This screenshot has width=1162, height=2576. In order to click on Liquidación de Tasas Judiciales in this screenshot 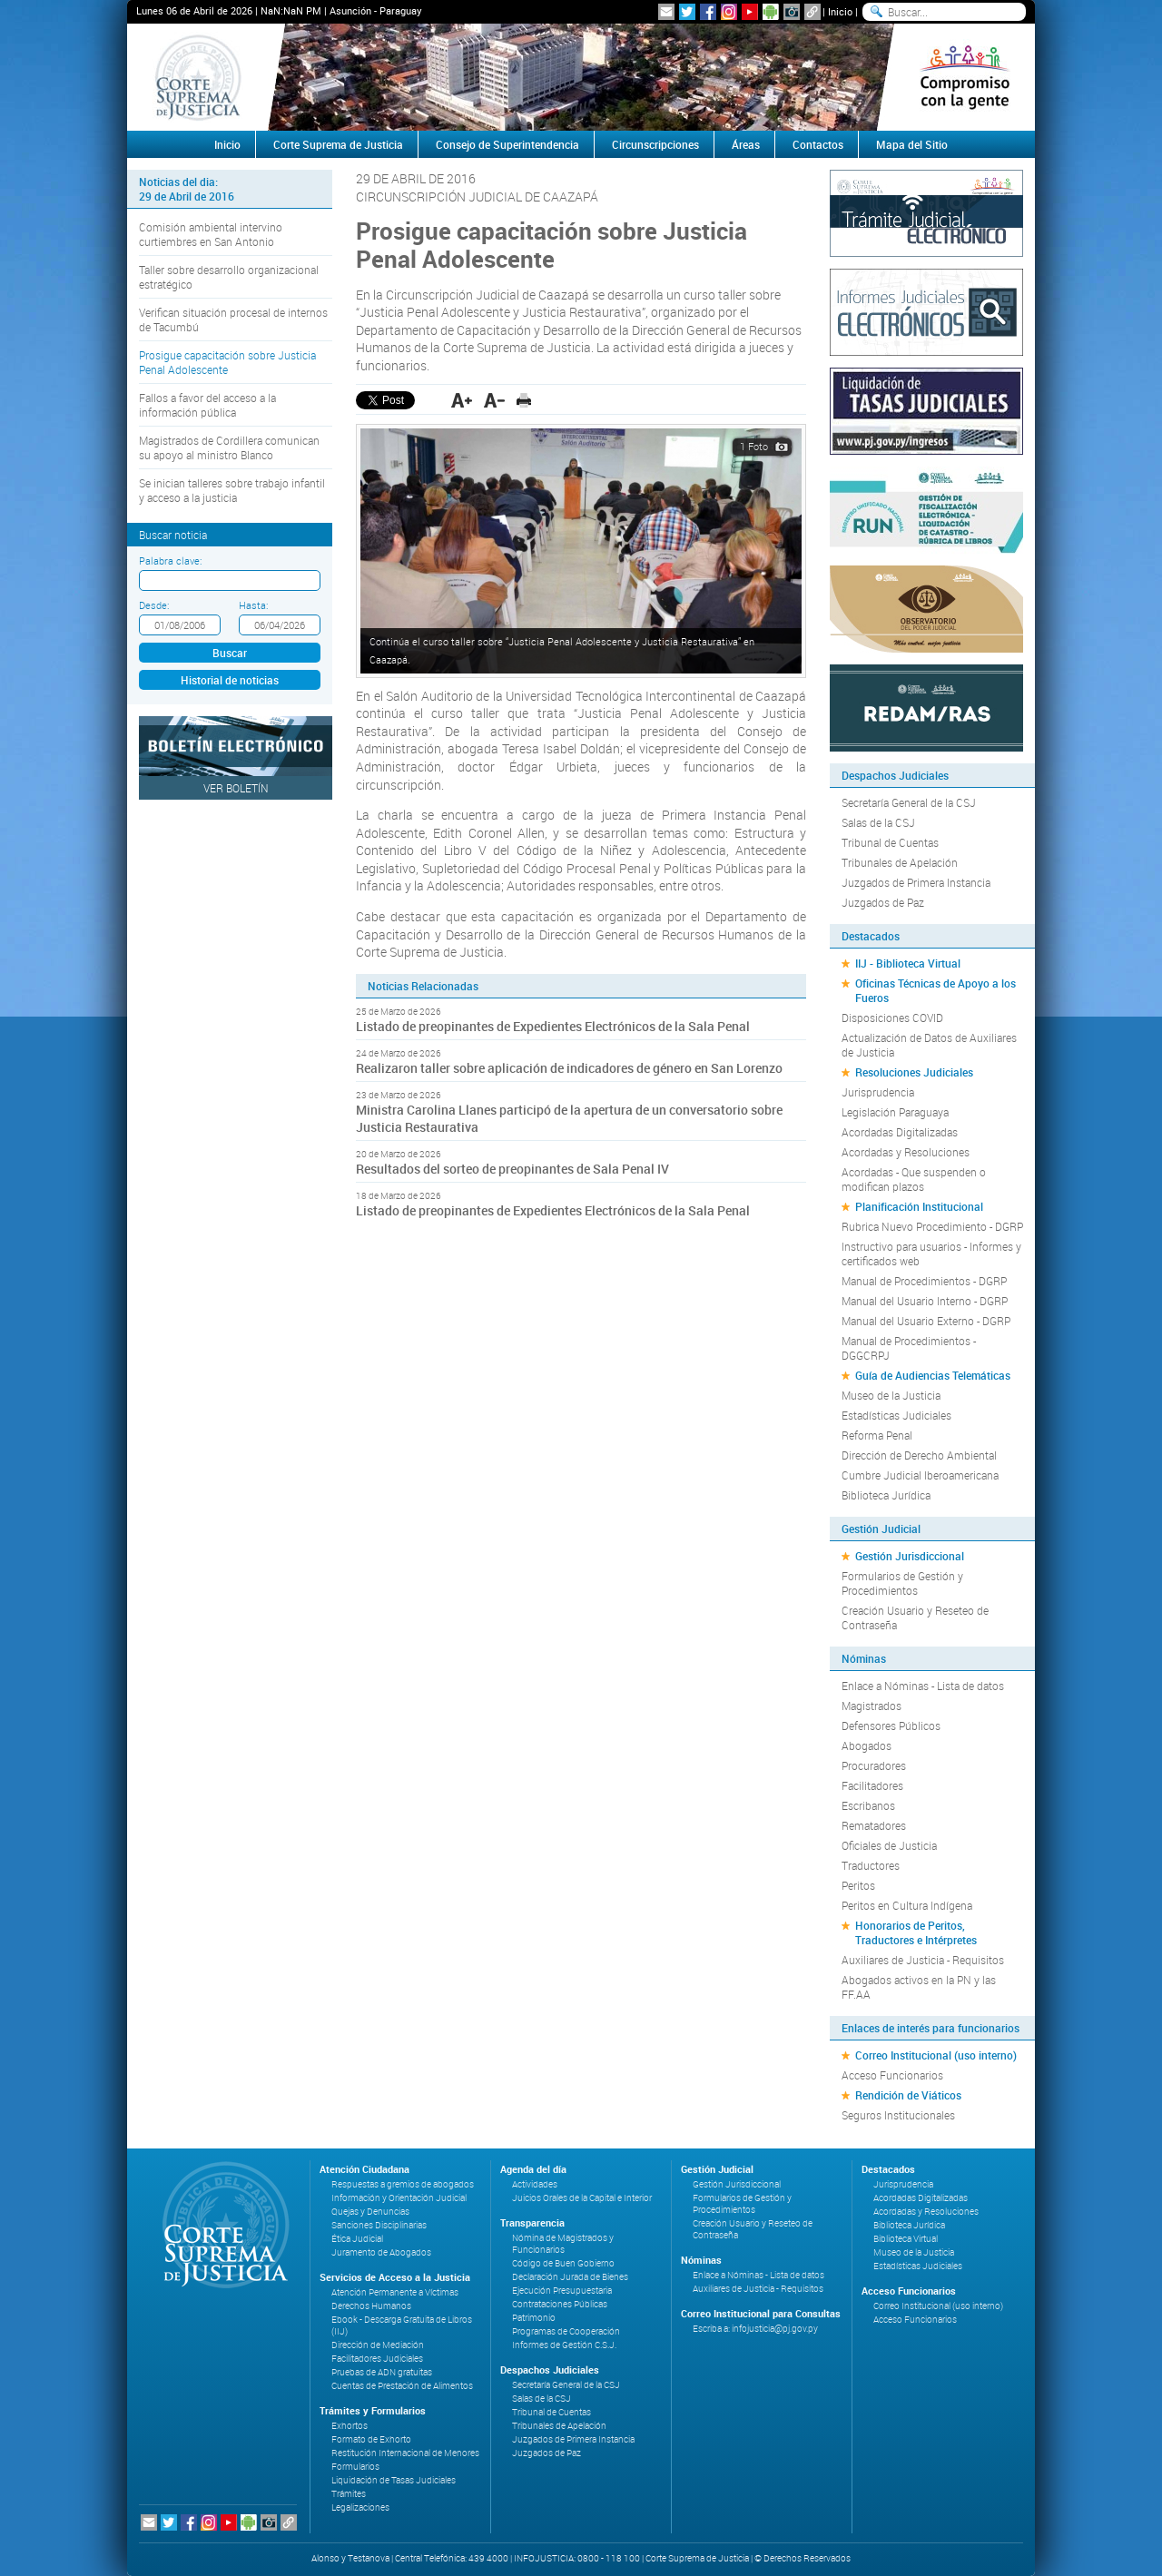, I will do `click(393, 2480)`.